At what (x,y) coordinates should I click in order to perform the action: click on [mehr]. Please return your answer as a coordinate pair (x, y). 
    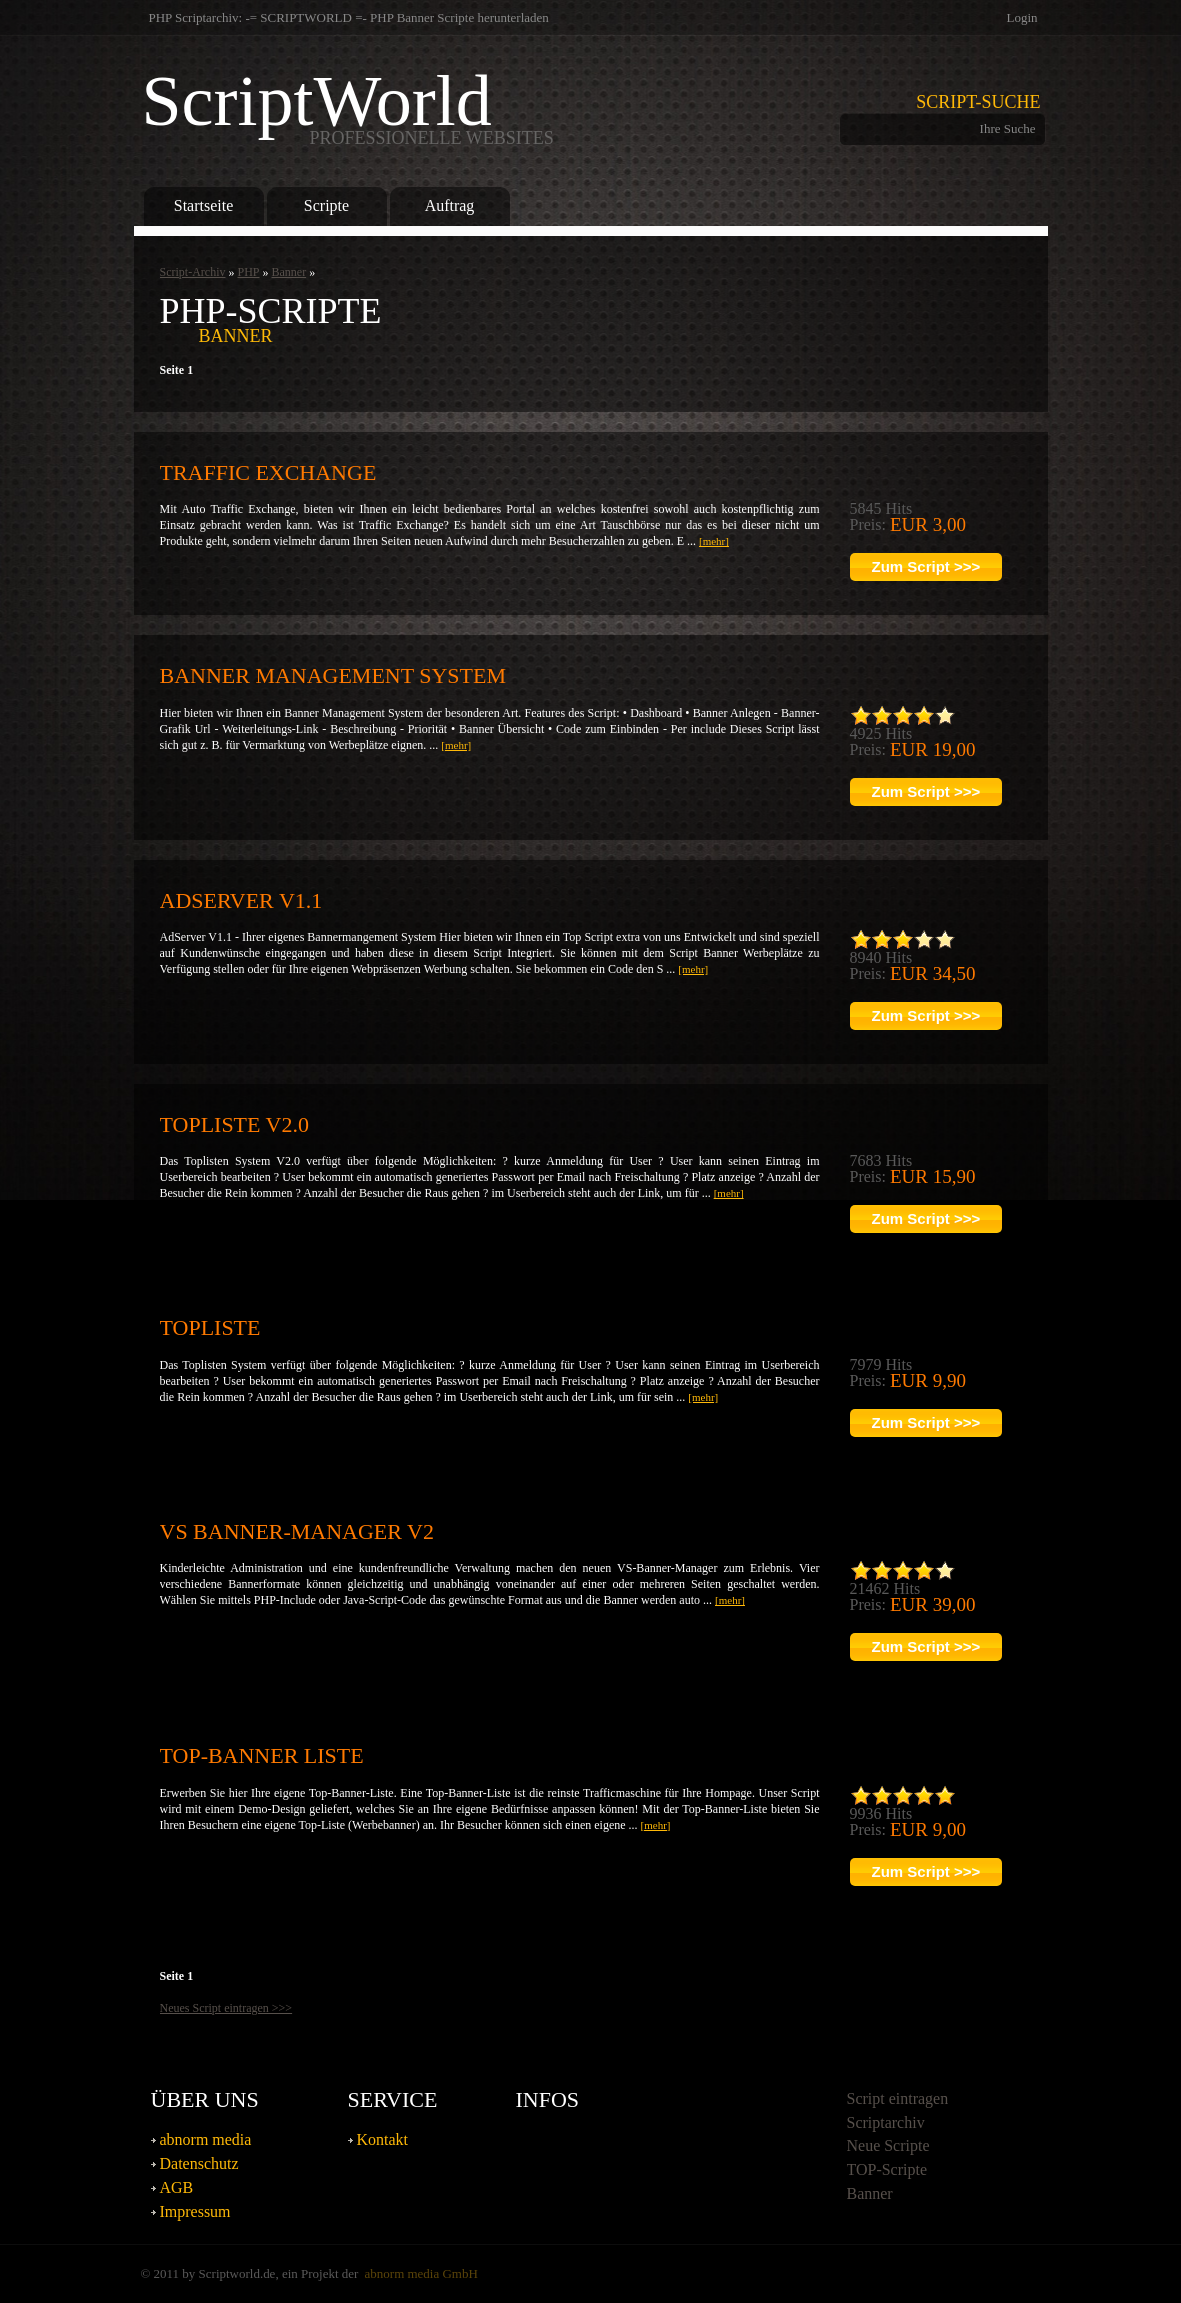
    Looking at the image, I should click on (714, 541).